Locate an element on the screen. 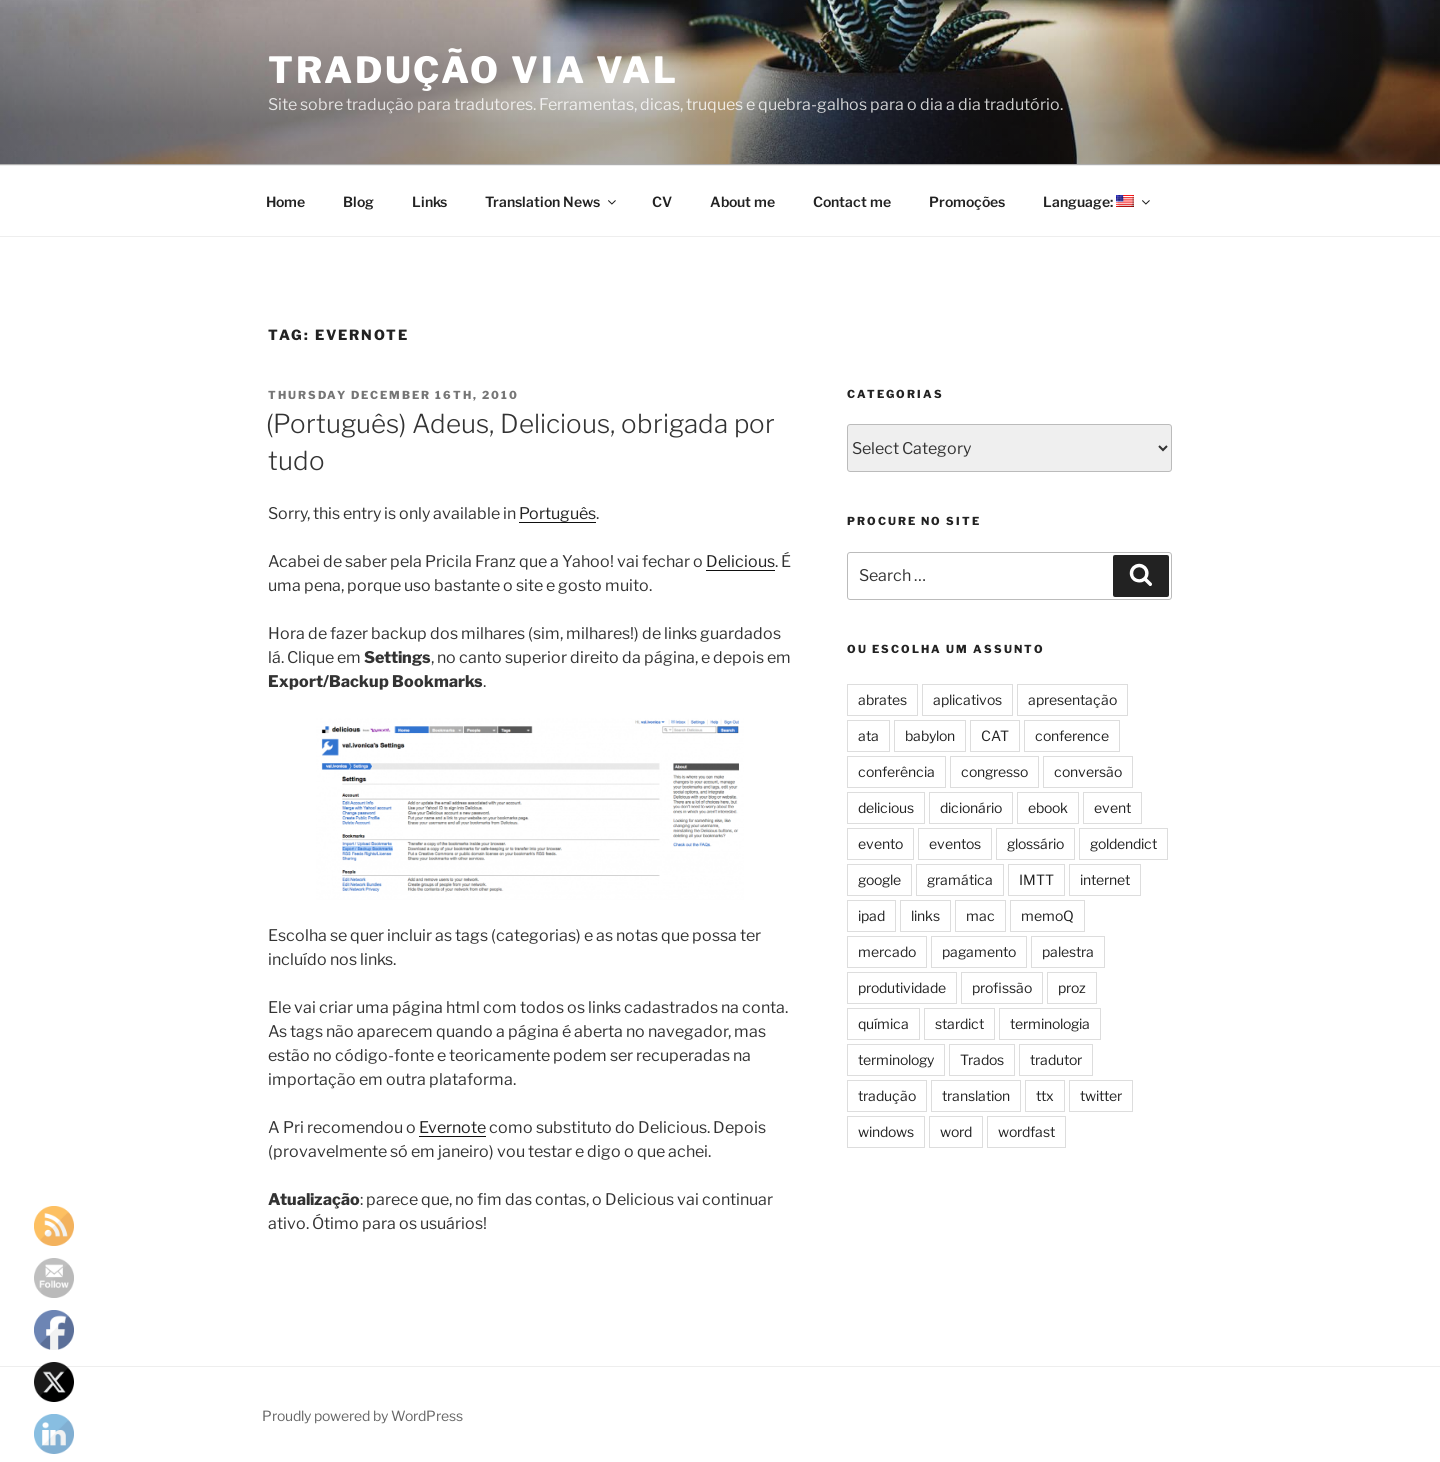 This screenshot has width=1440, height=1462. mac is located at coordinates (980, 915).